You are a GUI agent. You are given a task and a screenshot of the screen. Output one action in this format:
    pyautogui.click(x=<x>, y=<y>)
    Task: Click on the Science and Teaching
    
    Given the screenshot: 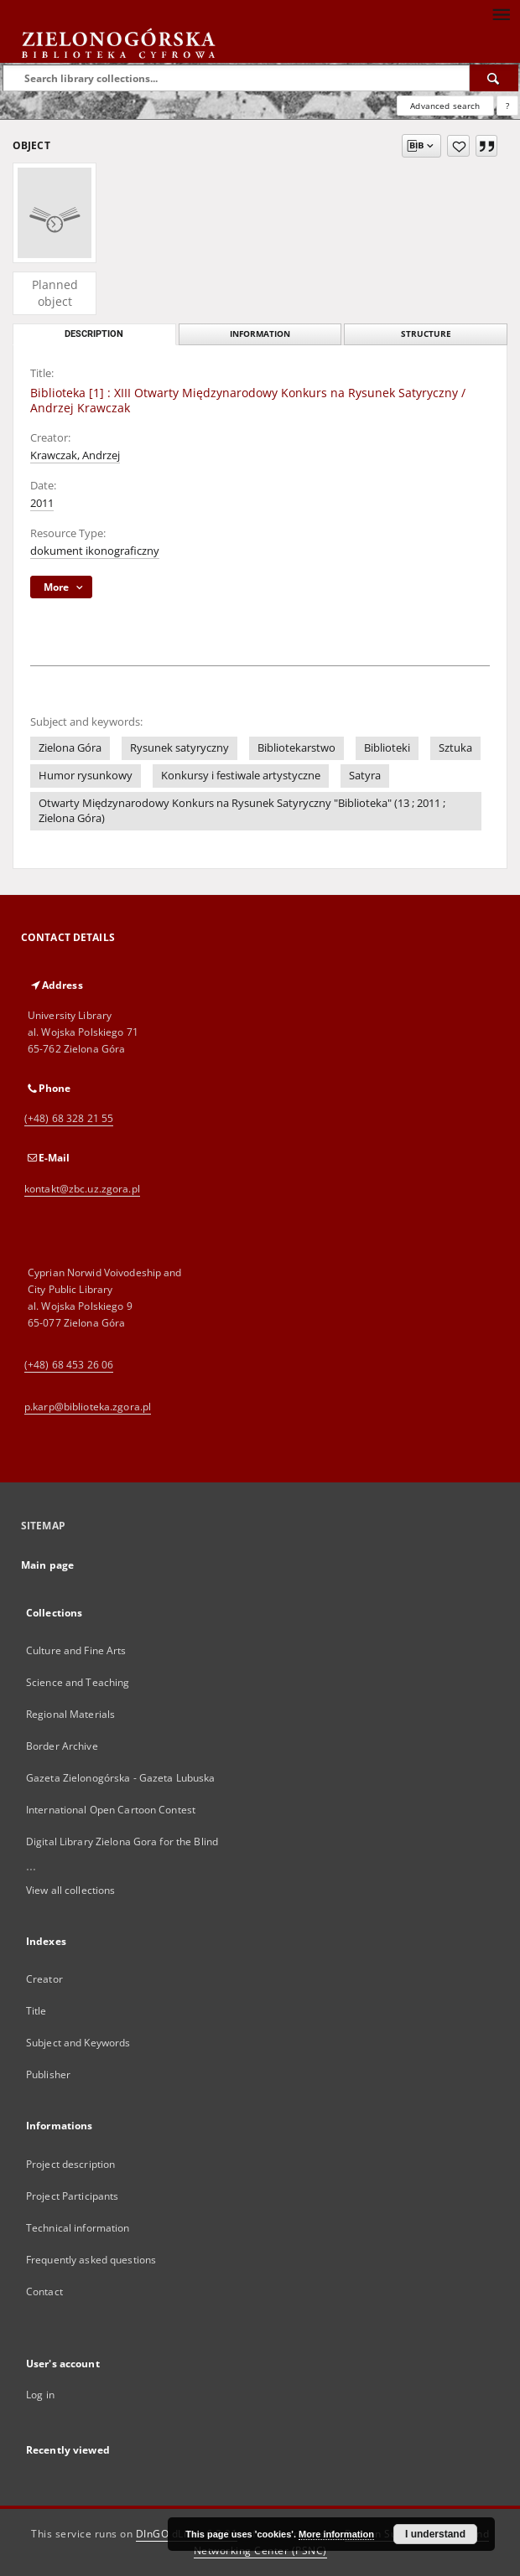 What is the action you would take?
    pyautogui.click(x=77, y=1682)
    